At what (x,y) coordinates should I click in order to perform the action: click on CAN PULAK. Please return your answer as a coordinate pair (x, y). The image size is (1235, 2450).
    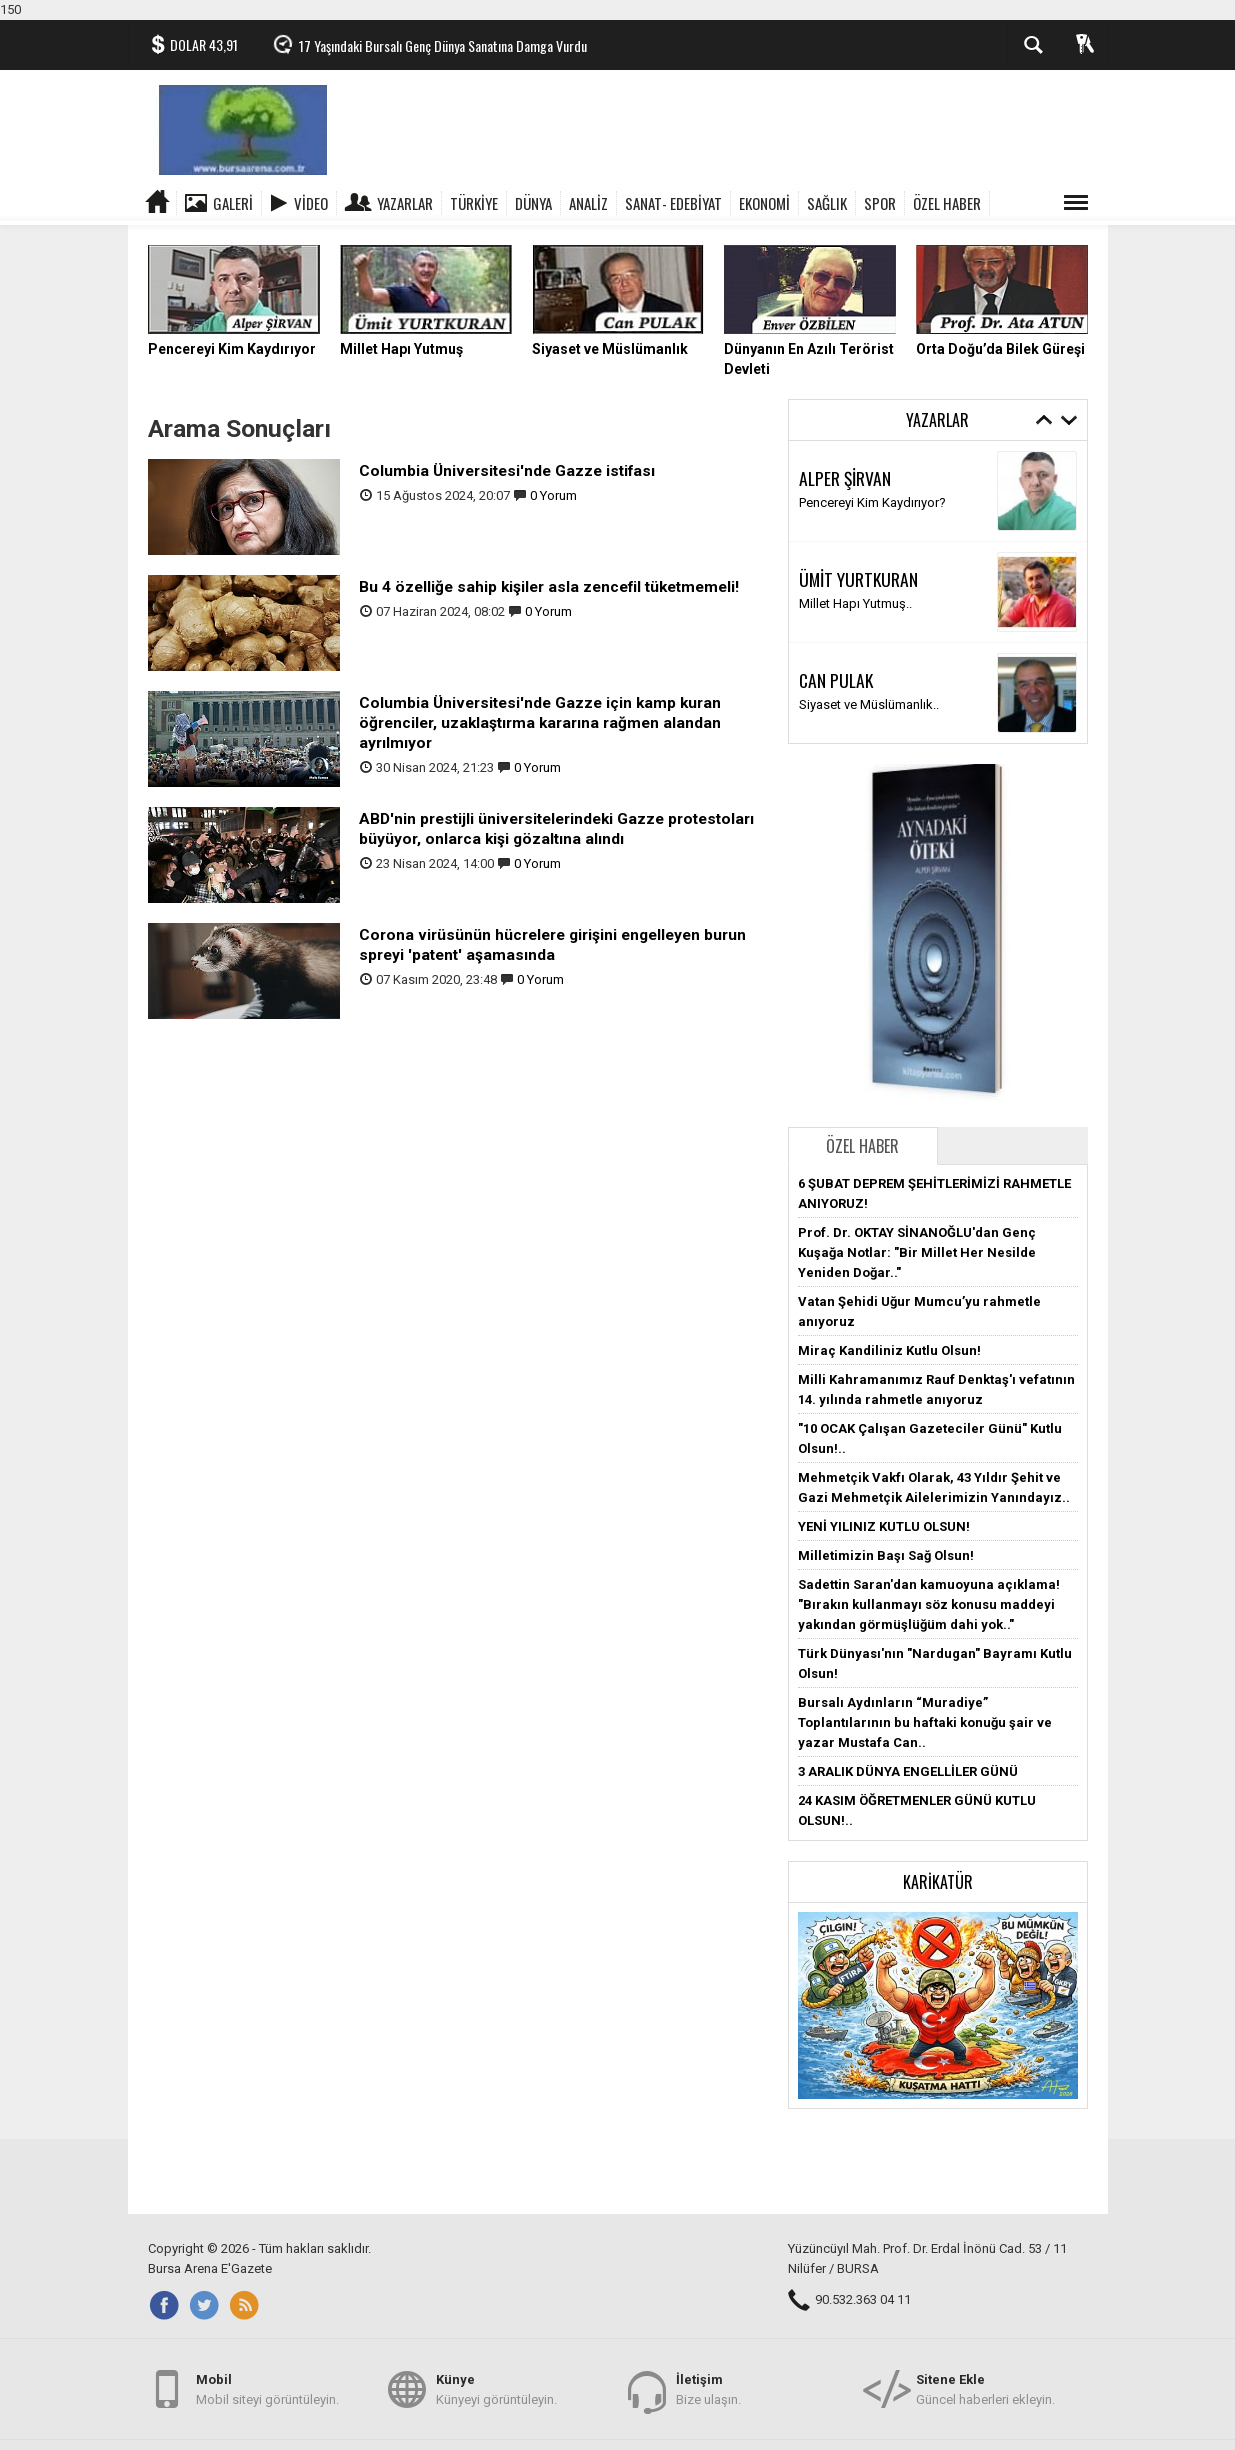
    Looking at the image, I should click on (836, 680).